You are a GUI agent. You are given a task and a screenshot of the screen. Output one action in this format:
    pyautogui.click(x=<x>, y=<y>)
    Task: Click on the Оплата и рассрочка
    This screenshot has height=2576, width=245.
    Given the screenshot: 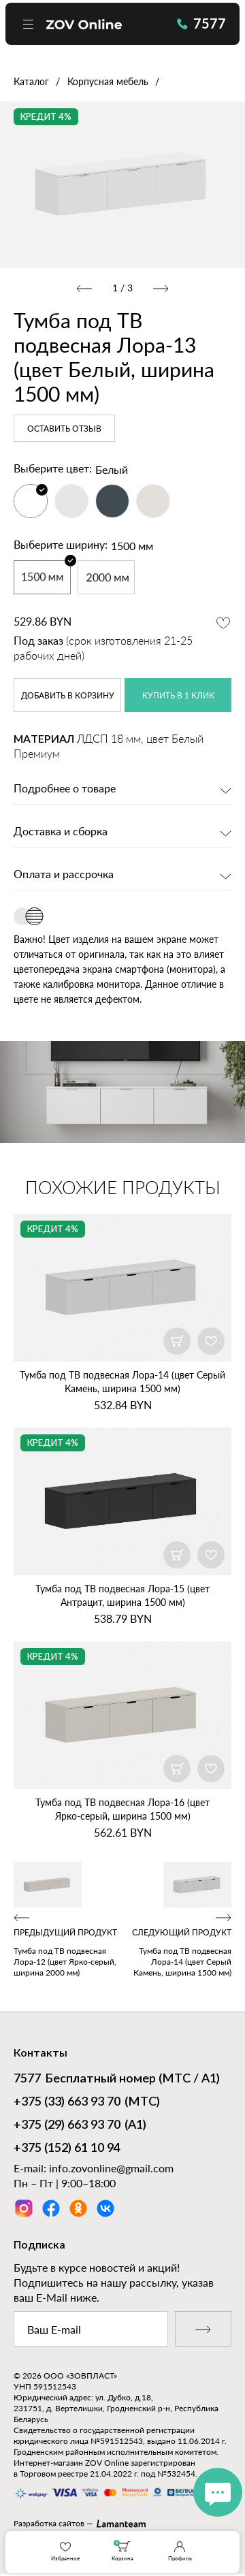 What is the action you would take?
    pyautogui.click(x=64, y=874)
    